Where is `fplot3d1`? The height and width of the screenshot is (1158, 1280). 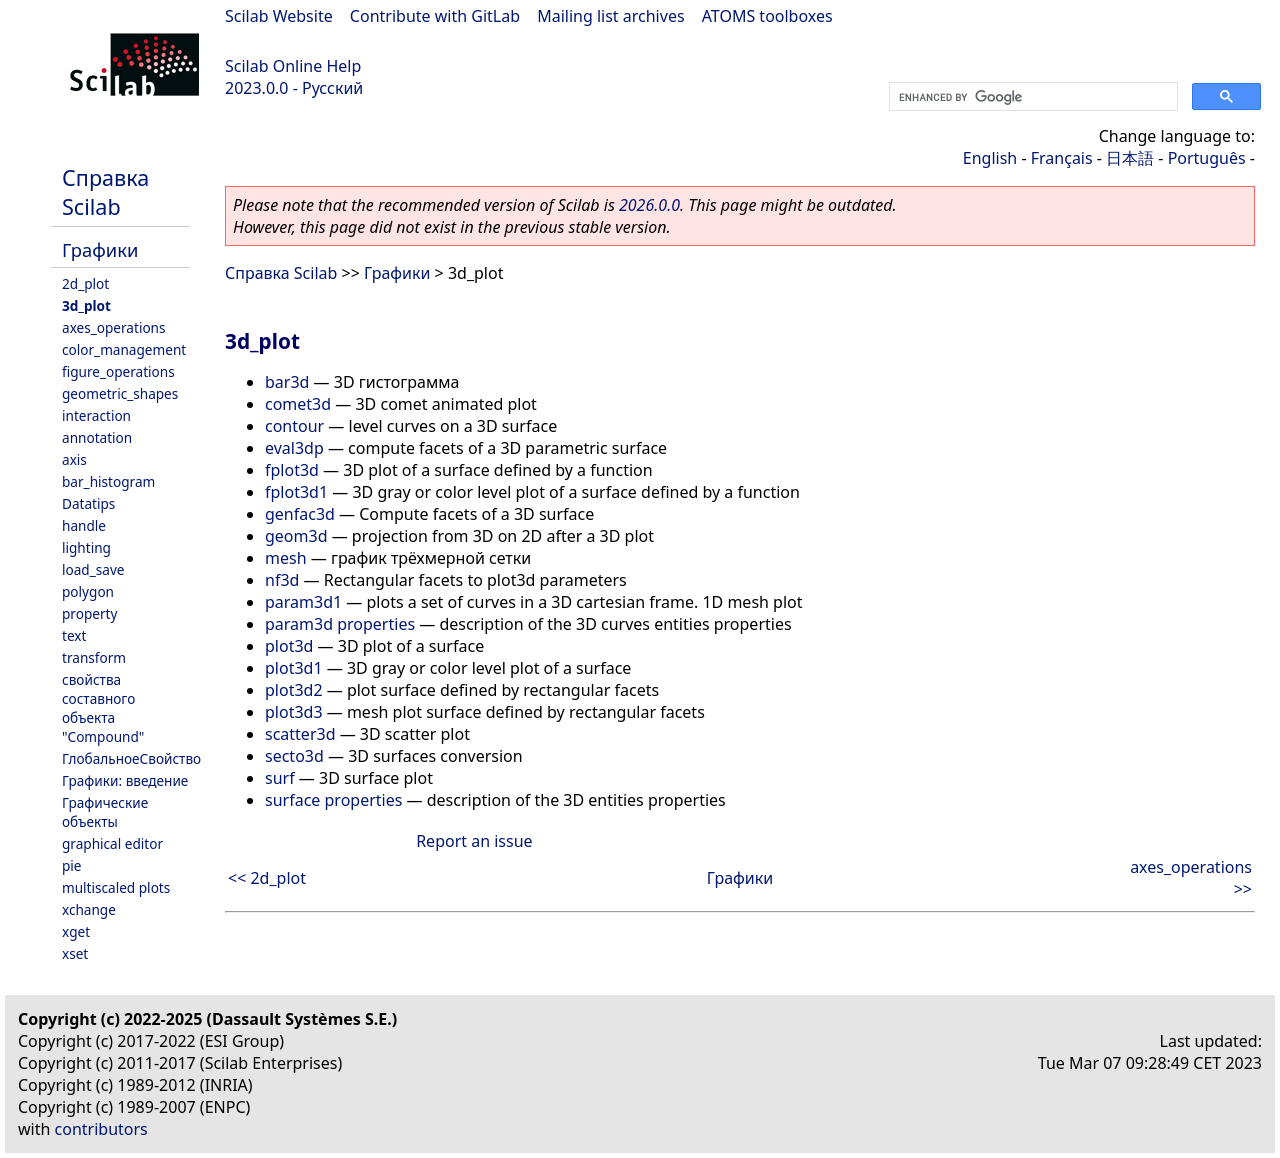
fplot3d1 is located at coordinates (296, 492).